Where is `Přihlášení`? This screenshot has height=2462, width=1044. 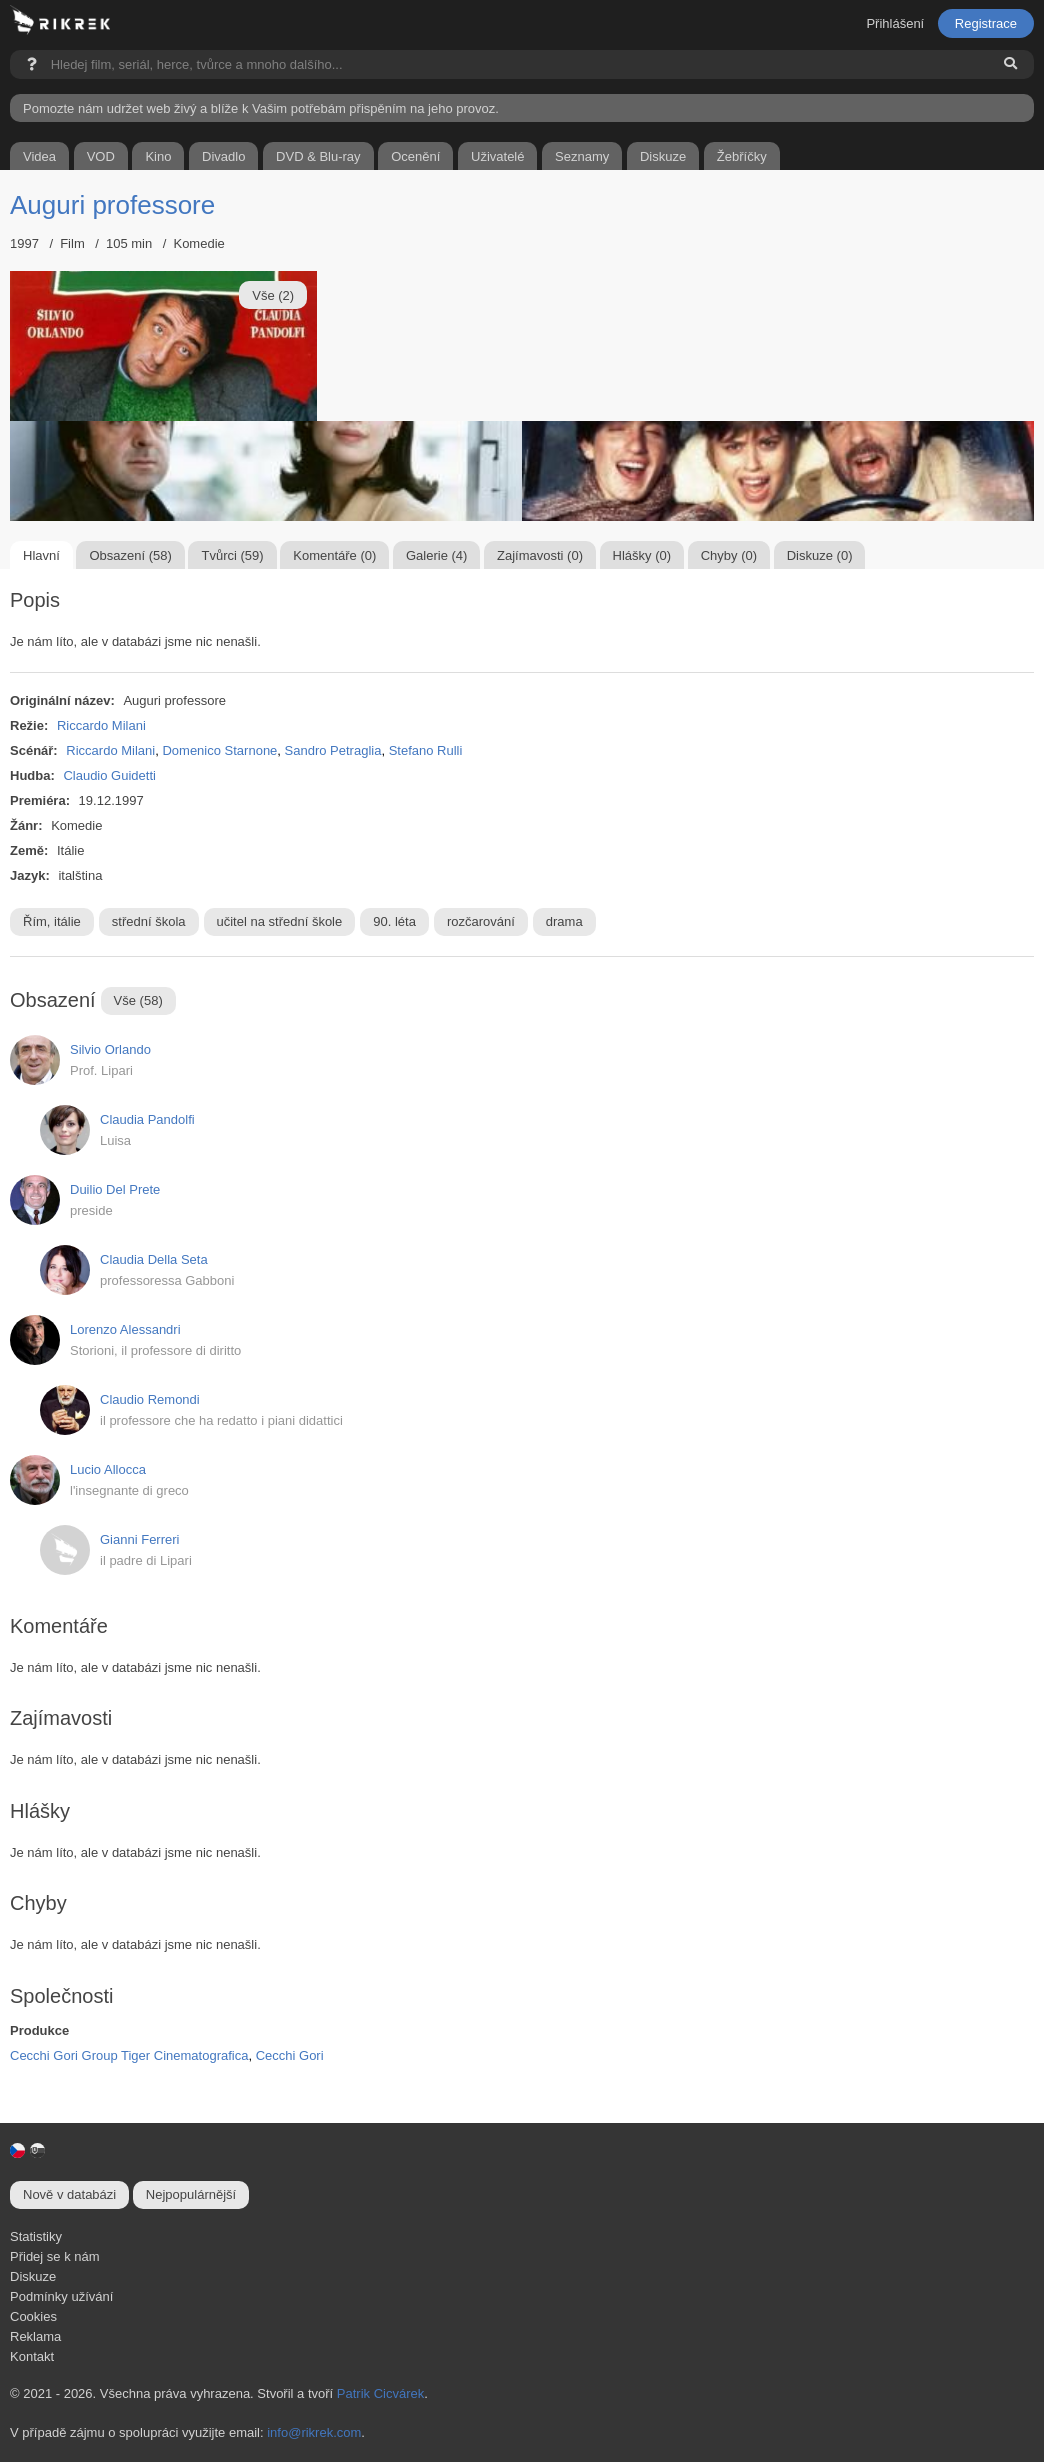 Přihlášení is located at coordinates (895, 23).